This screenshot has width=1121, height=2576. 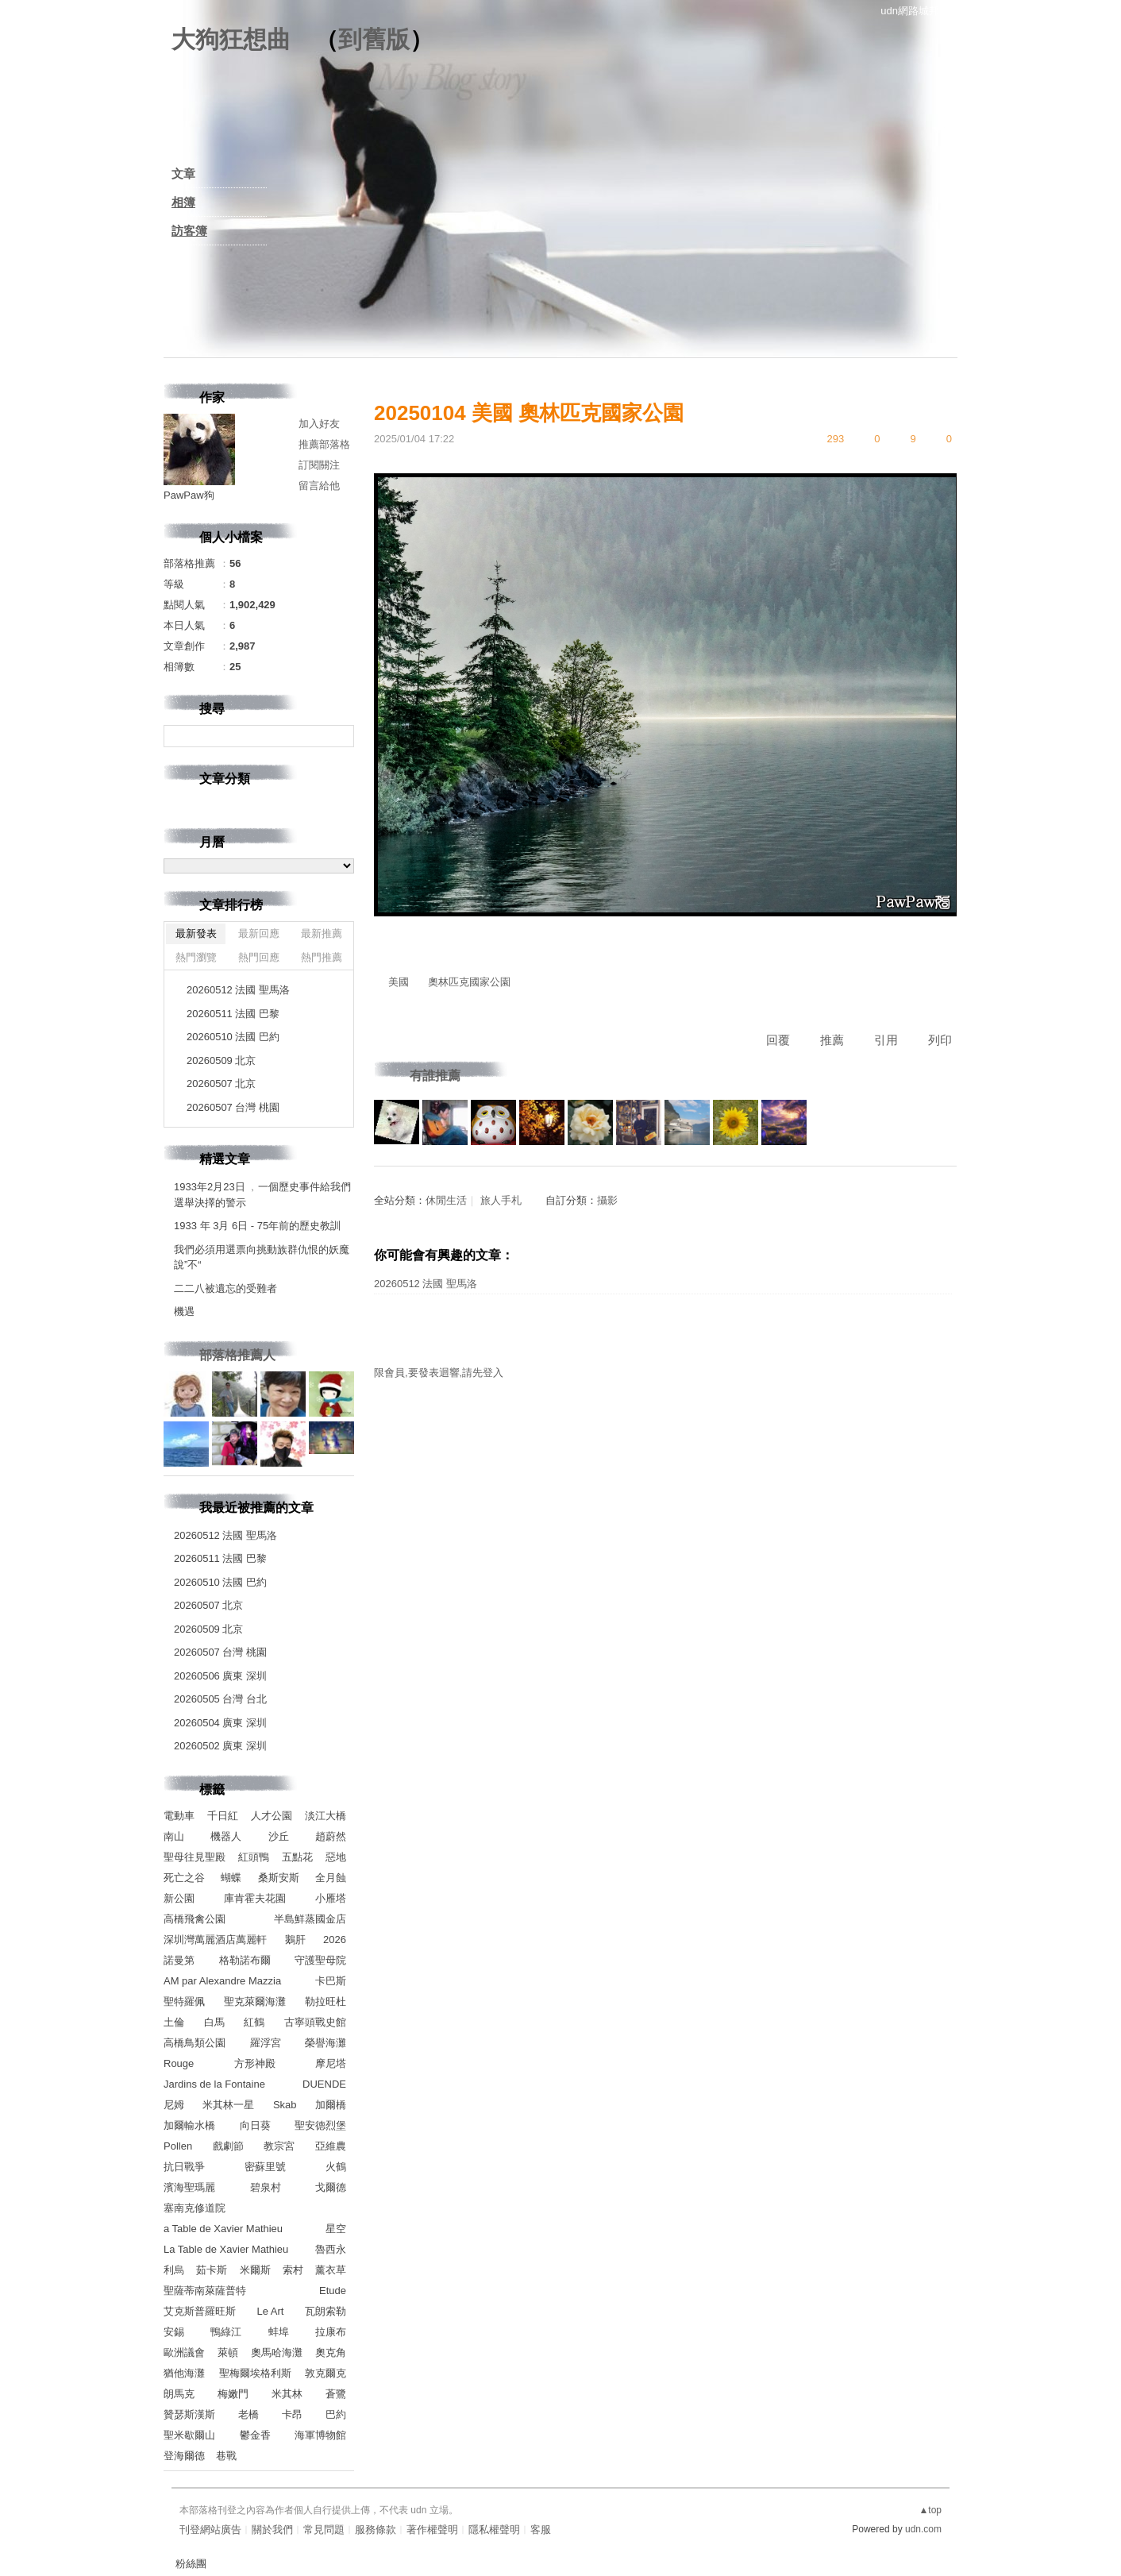 What do you see at coordinates (261, 1257) in the screenshot?
I see `我們必須用選票向挑動族群仇恨的妖魔說”不“` at bounding box center [261, 1257].